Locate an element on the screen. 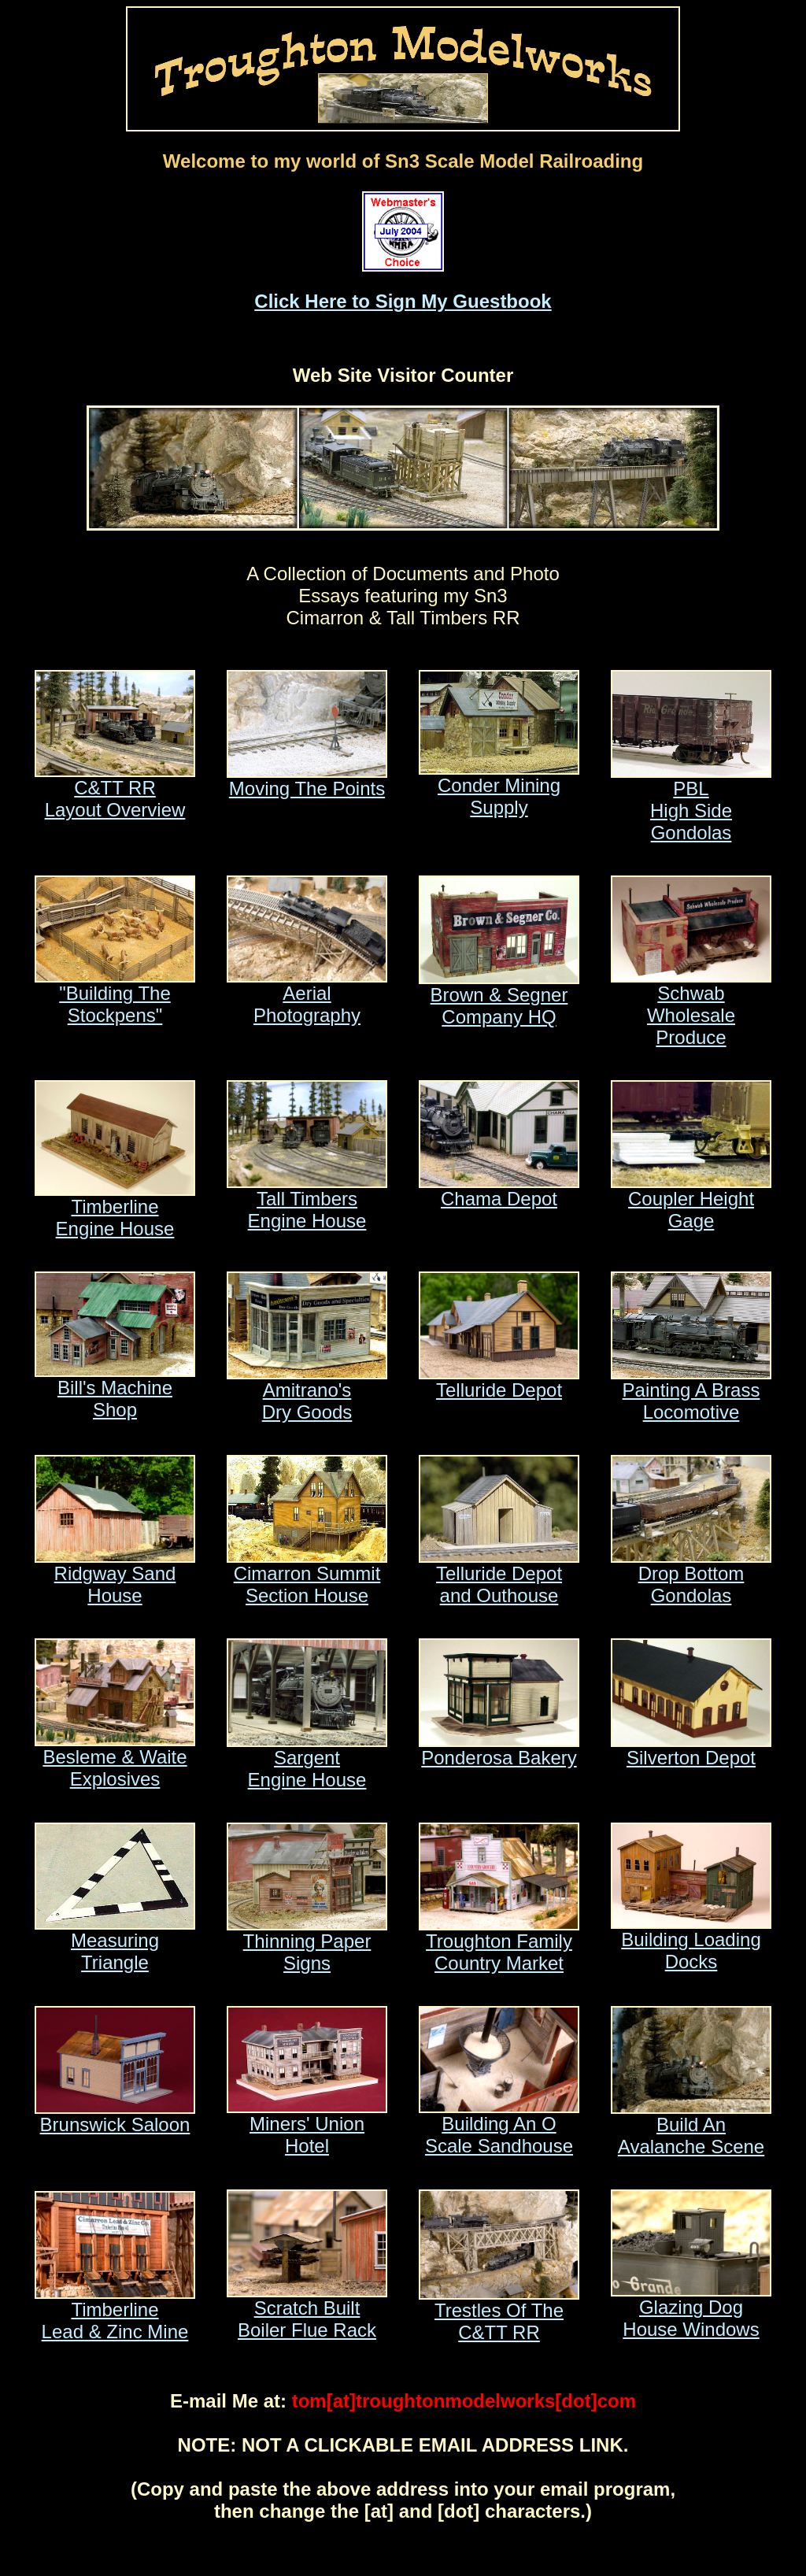 The image size is (806, 2576). Painting A Brass Locomotive is located at coordinates (691, 1392).